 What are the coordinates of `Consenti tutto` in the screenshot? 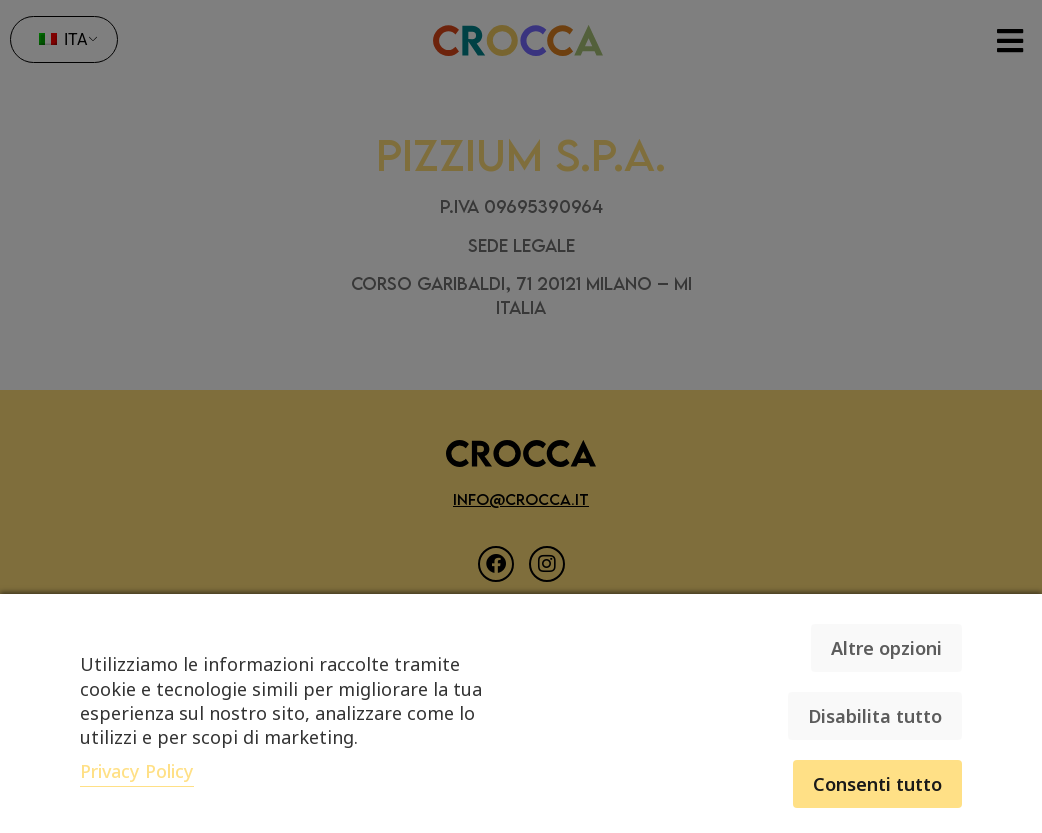 It's located at (877, 784).